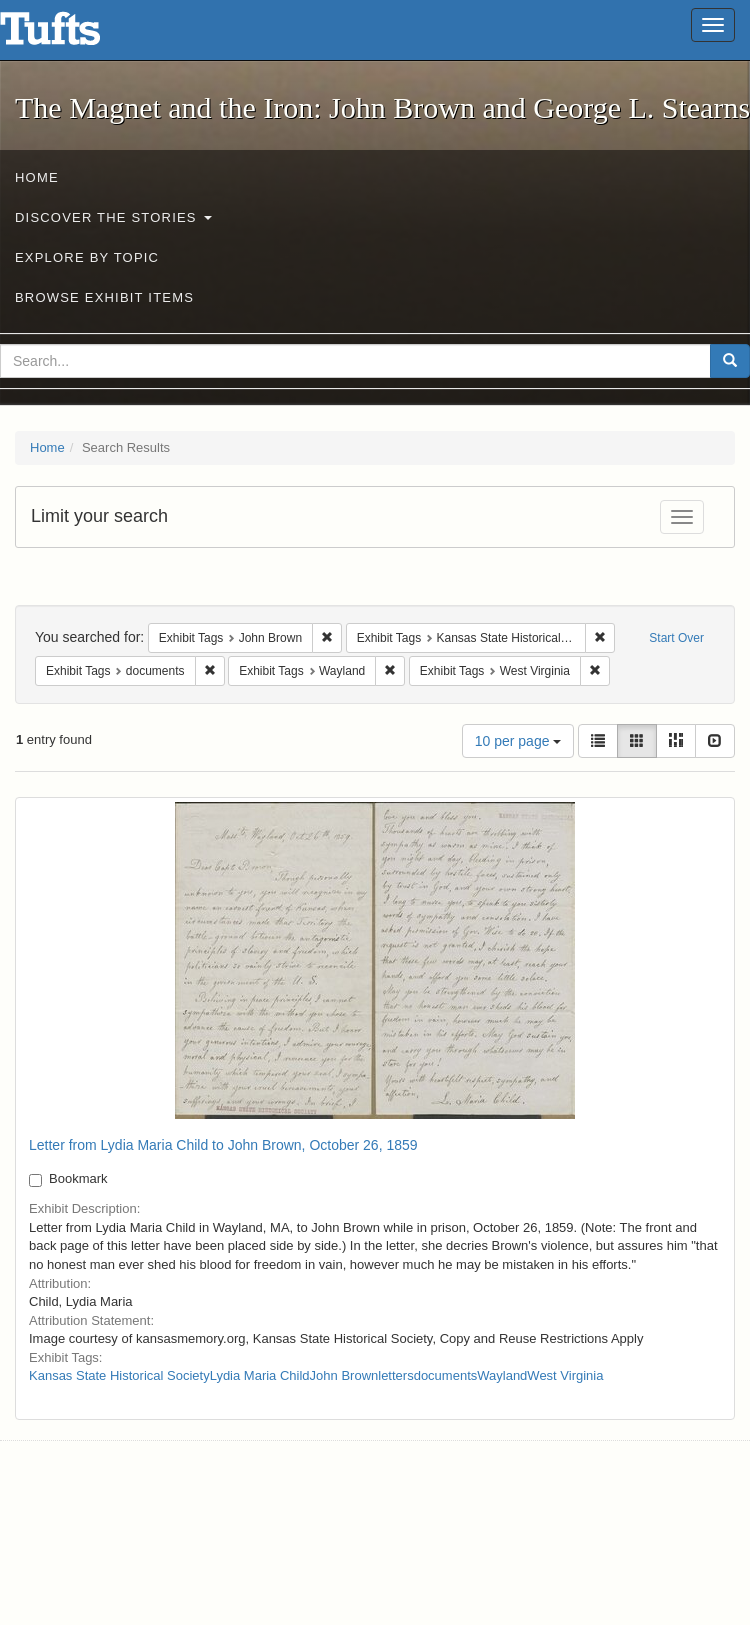 The height and width of the screenshot is (1625, 750). I want to click on The Magnet and the Iron: John Brown and George L. Stearns - Online Exhibits, so click(75, 35).